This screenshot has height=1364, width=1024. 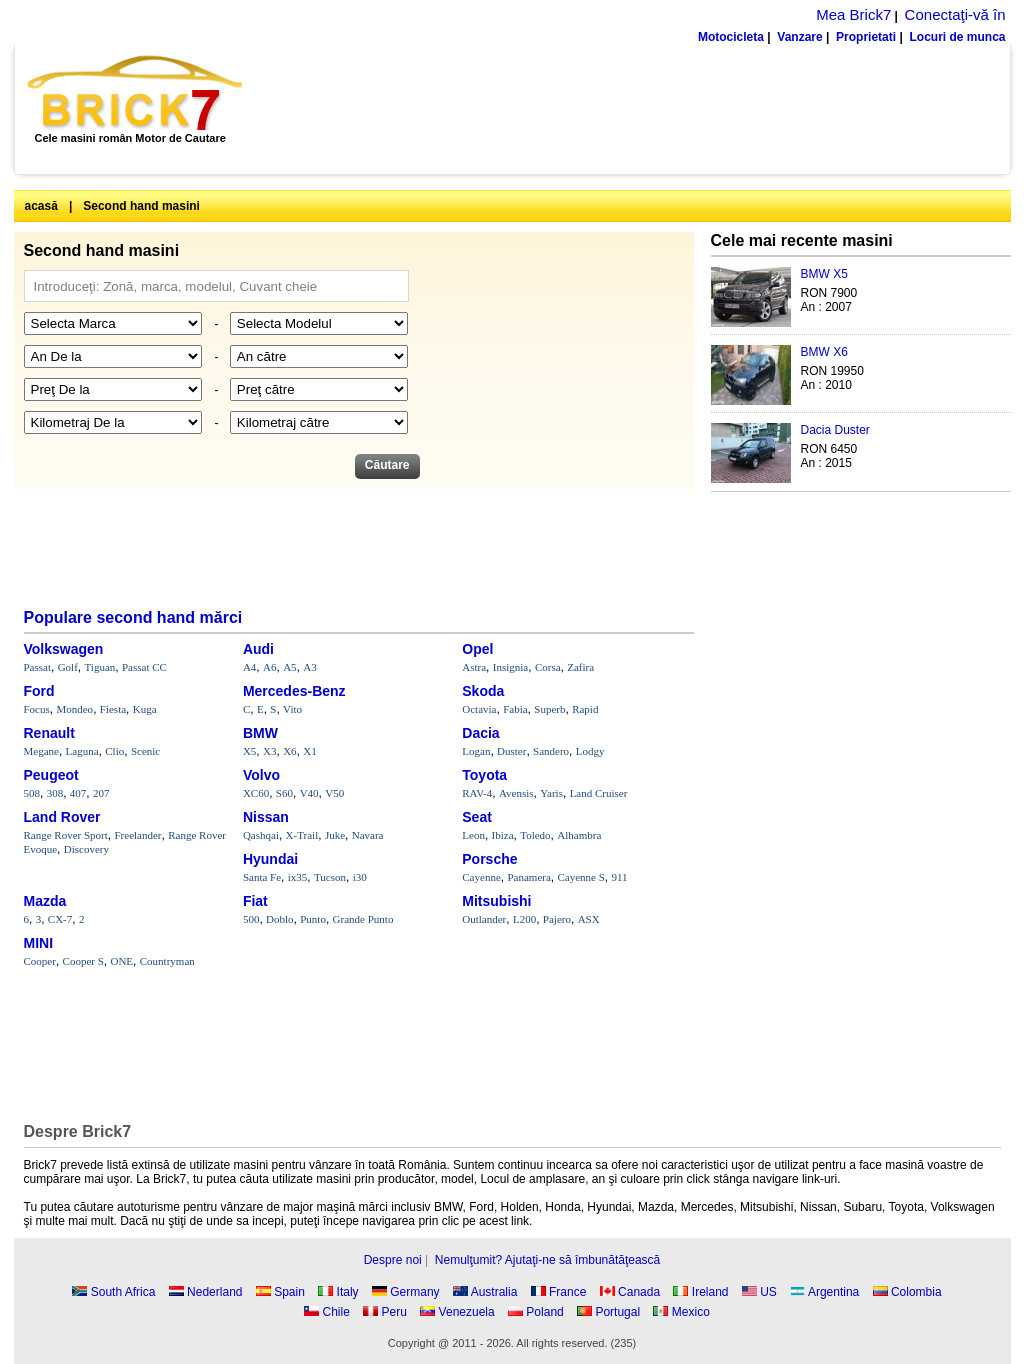 I want to click on Populare second hand mărci, so click(x=133, y=617).